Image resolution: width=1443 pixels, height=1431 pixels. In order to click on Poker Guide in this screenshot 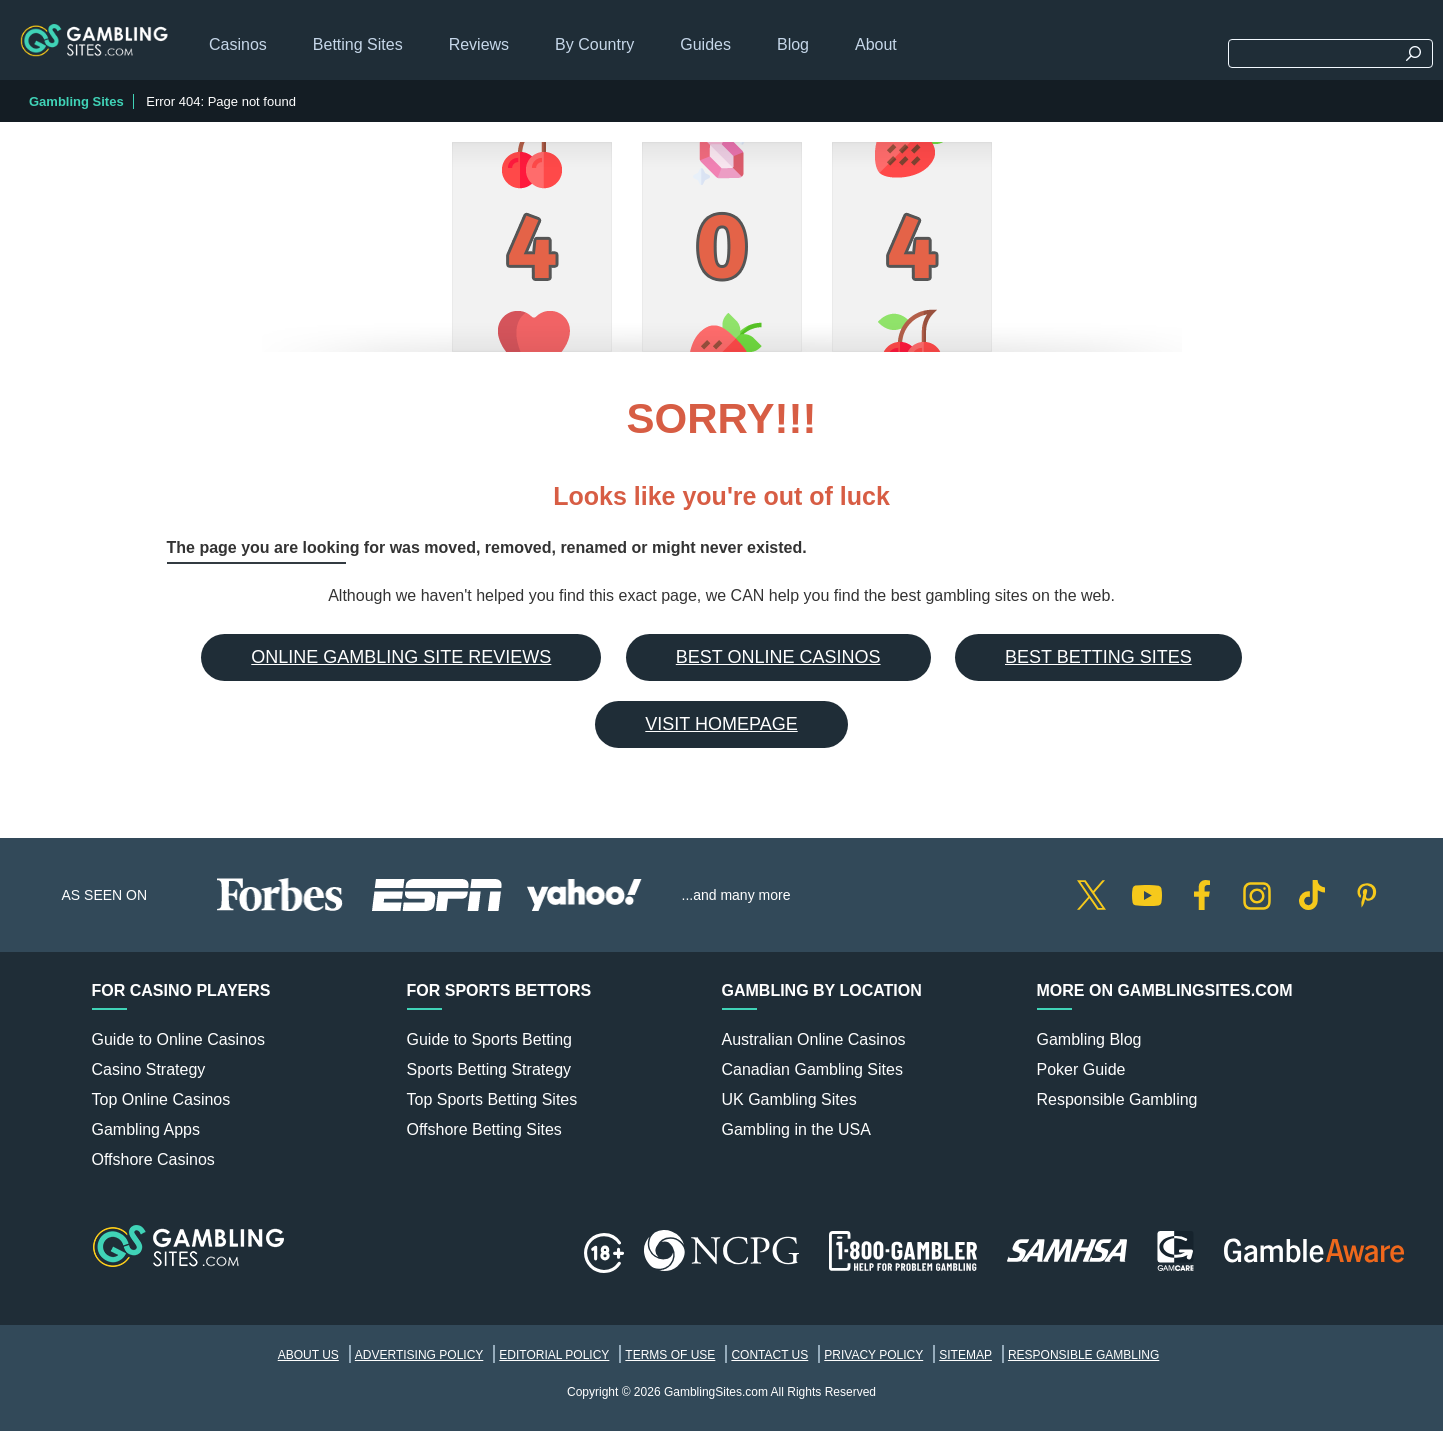, I will do `click(1081, 1069)`.